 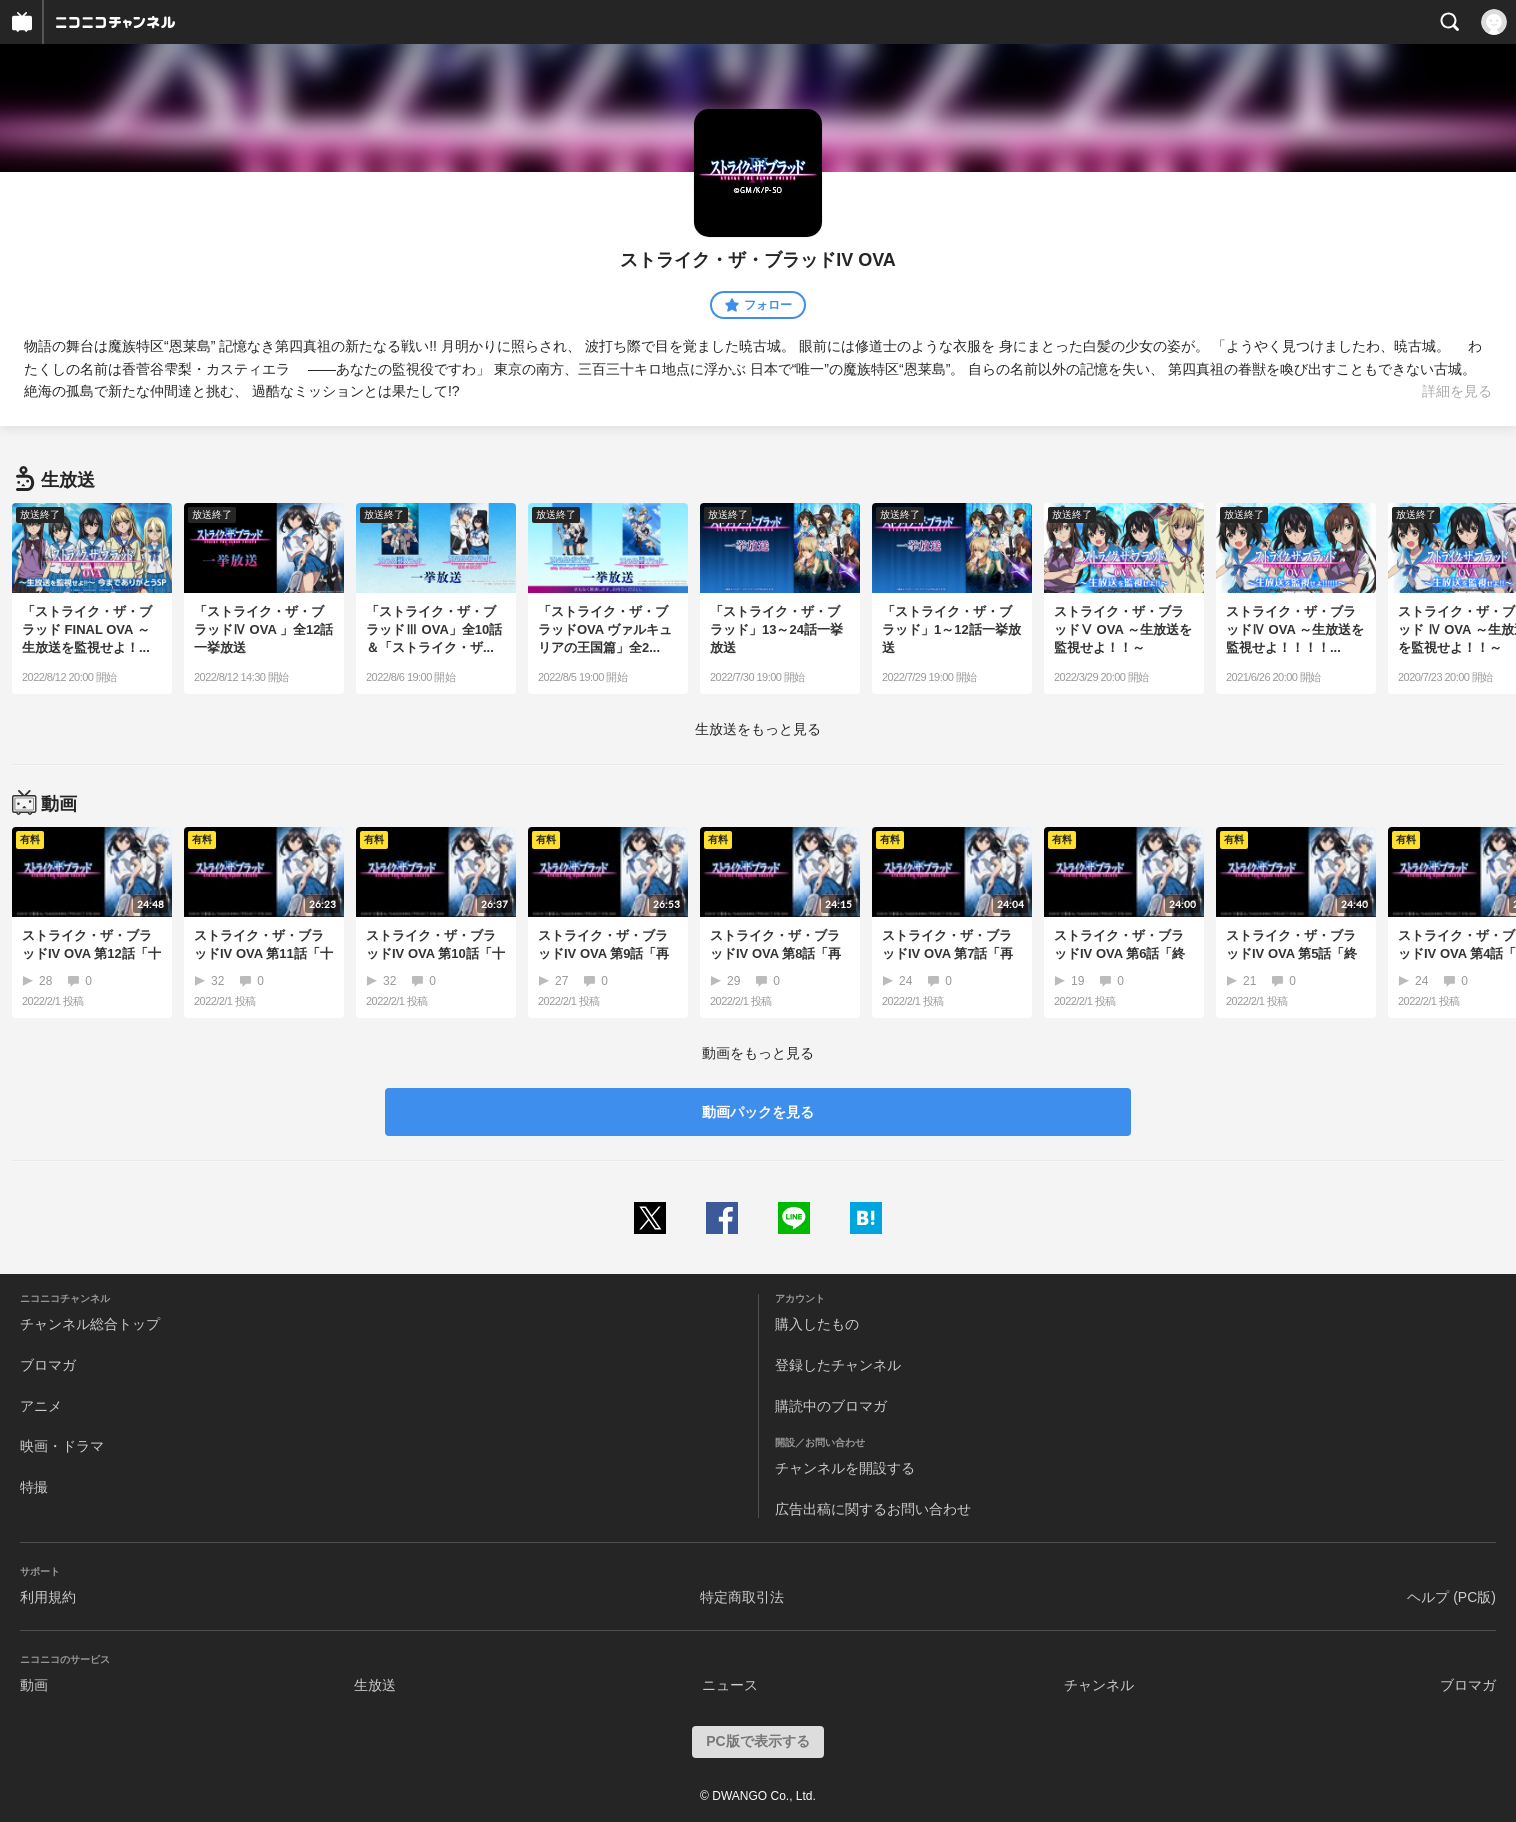 I want to click on ヘルプ (PC版), so click(x=1451, y=1597).